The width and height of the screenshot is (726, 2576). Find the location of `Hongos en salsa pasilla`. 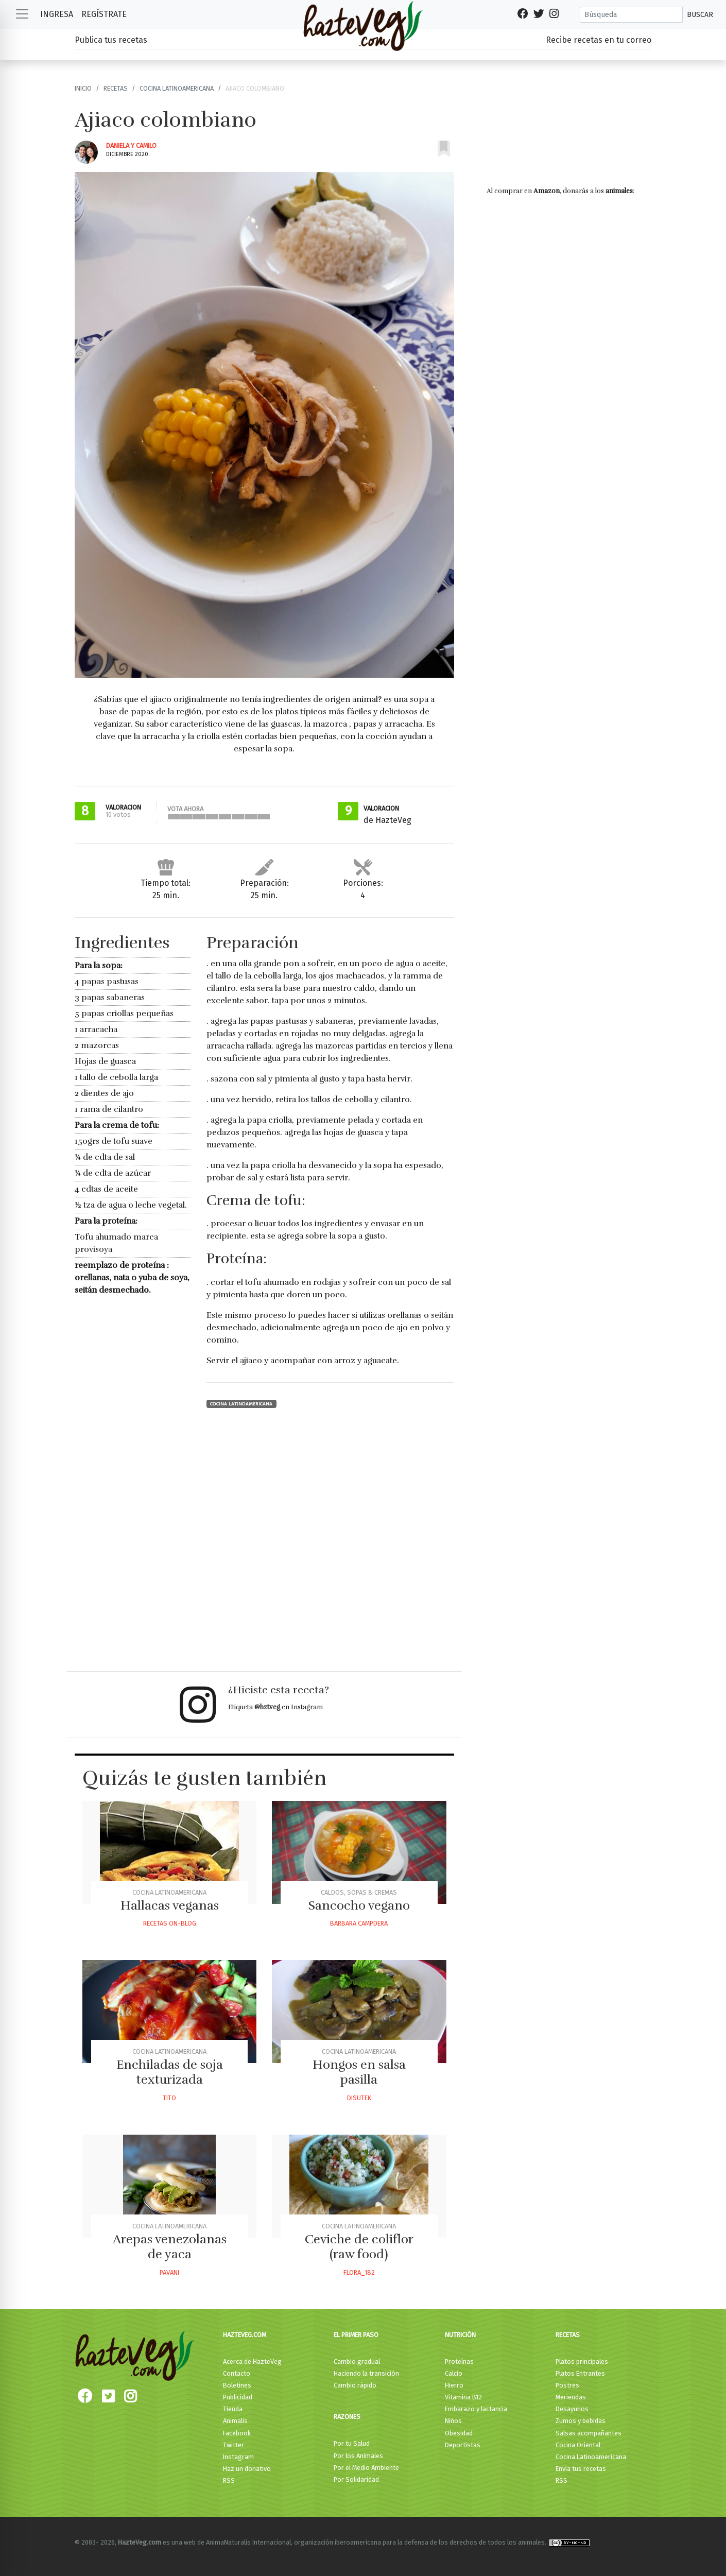

Hongos en salsa pasilla is located at coordinates (359, 2072).